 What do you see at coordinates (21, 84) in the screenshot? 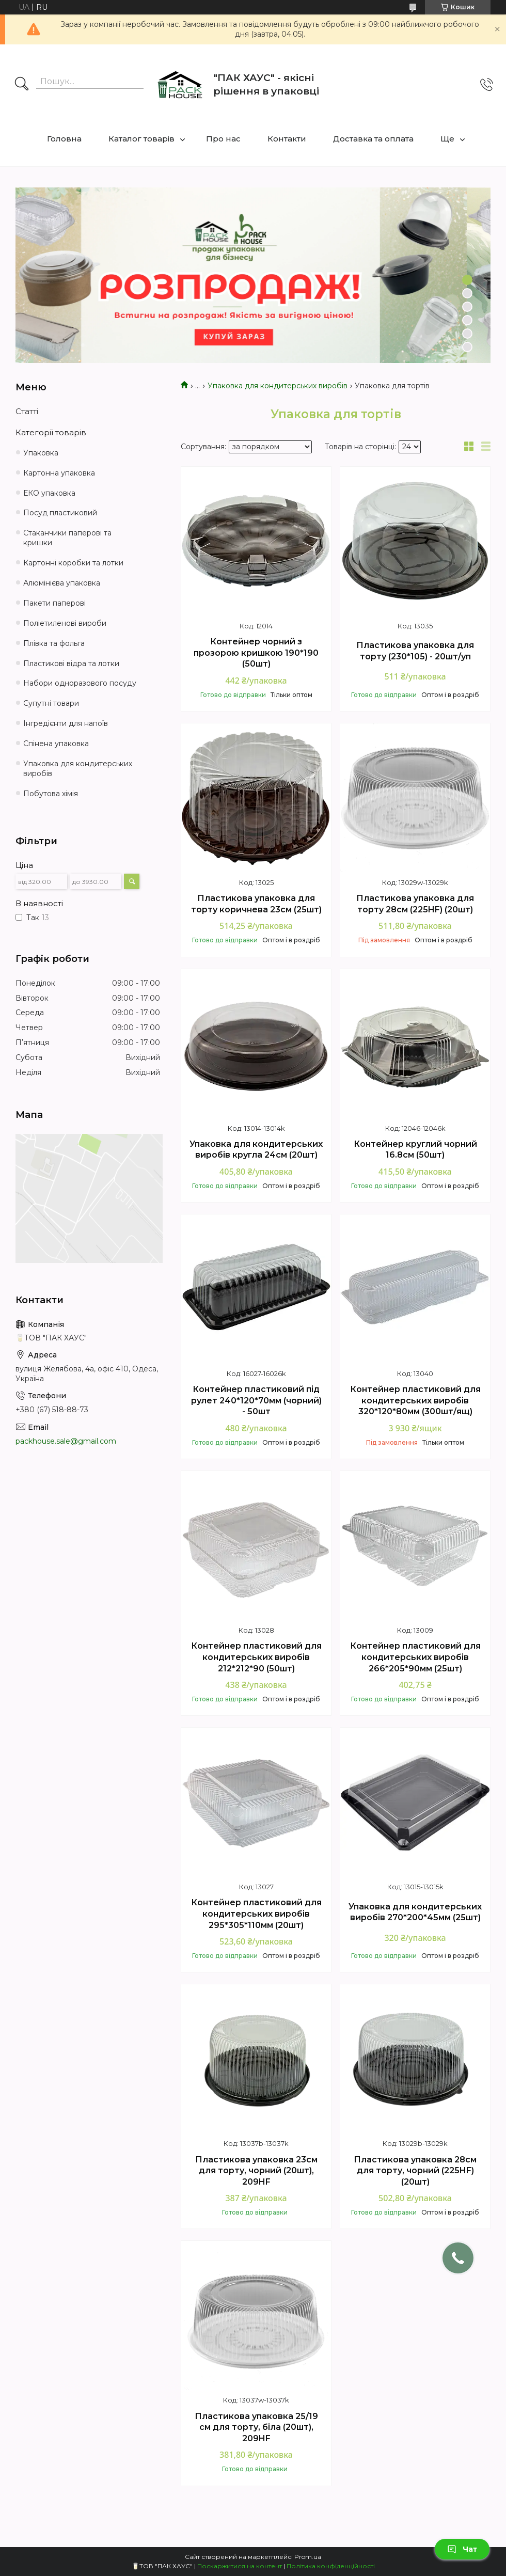
I see `[Шукати]` at bounding box center [21, 84].